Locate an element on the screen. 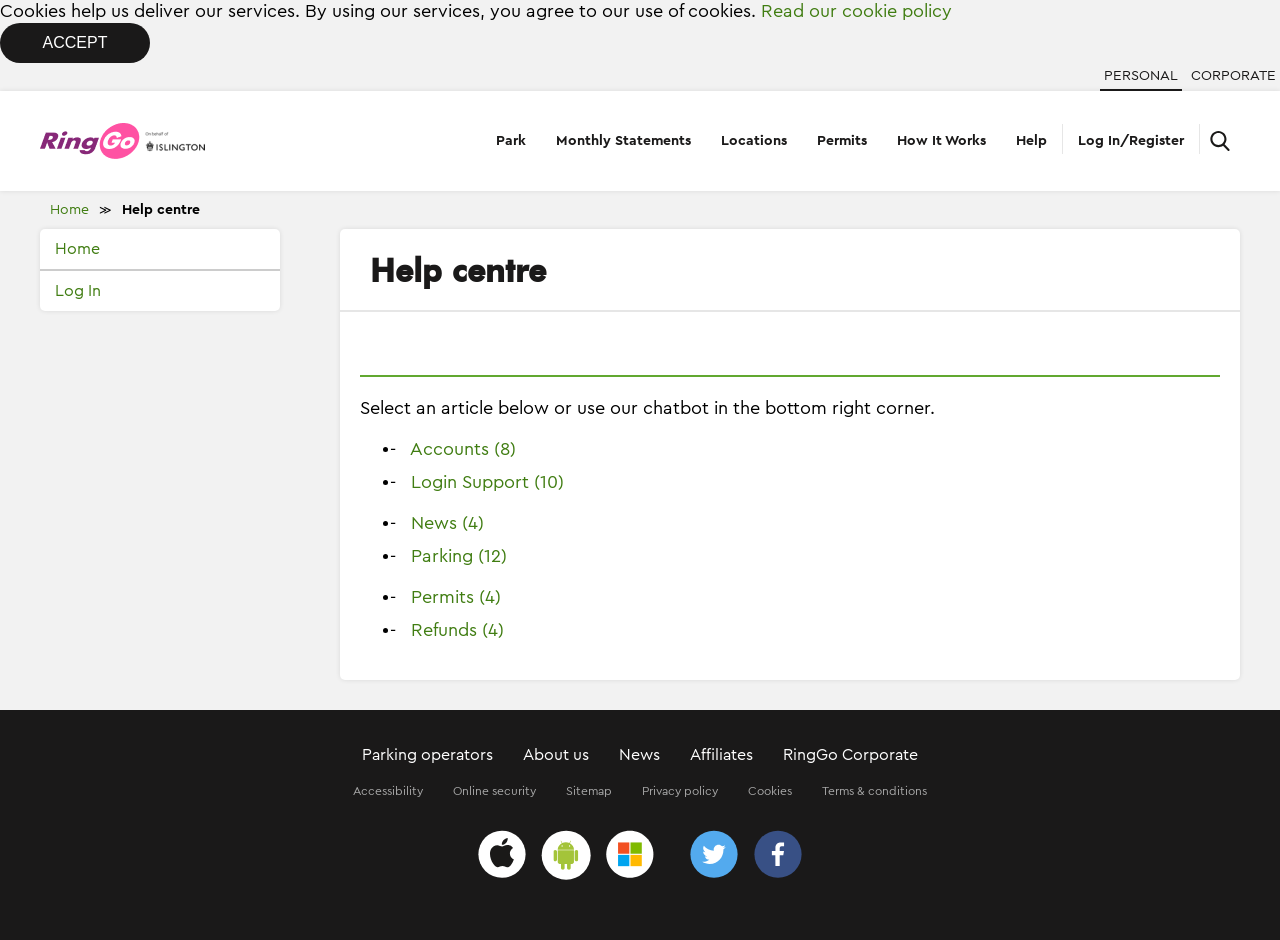  Permits is located at coordinates (842, 141).